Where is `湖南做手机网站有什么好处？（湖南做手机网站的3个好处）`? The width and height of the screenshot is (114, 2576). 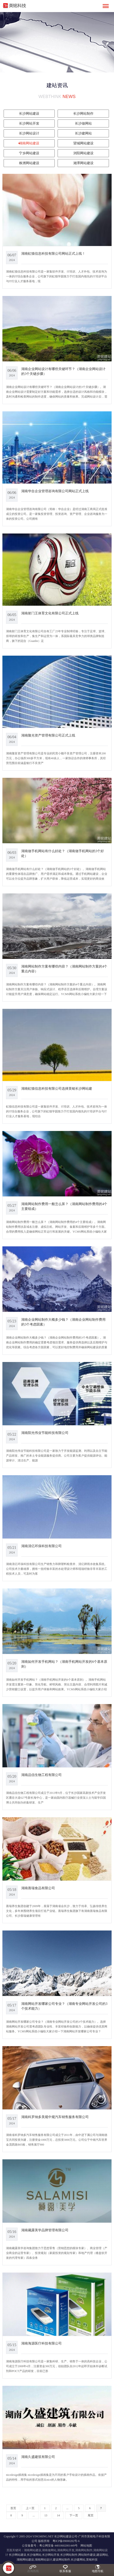
湖南做手机网站有什么好处？（湖南做手机网站的3个好处） is located at coordinates (62, 853).